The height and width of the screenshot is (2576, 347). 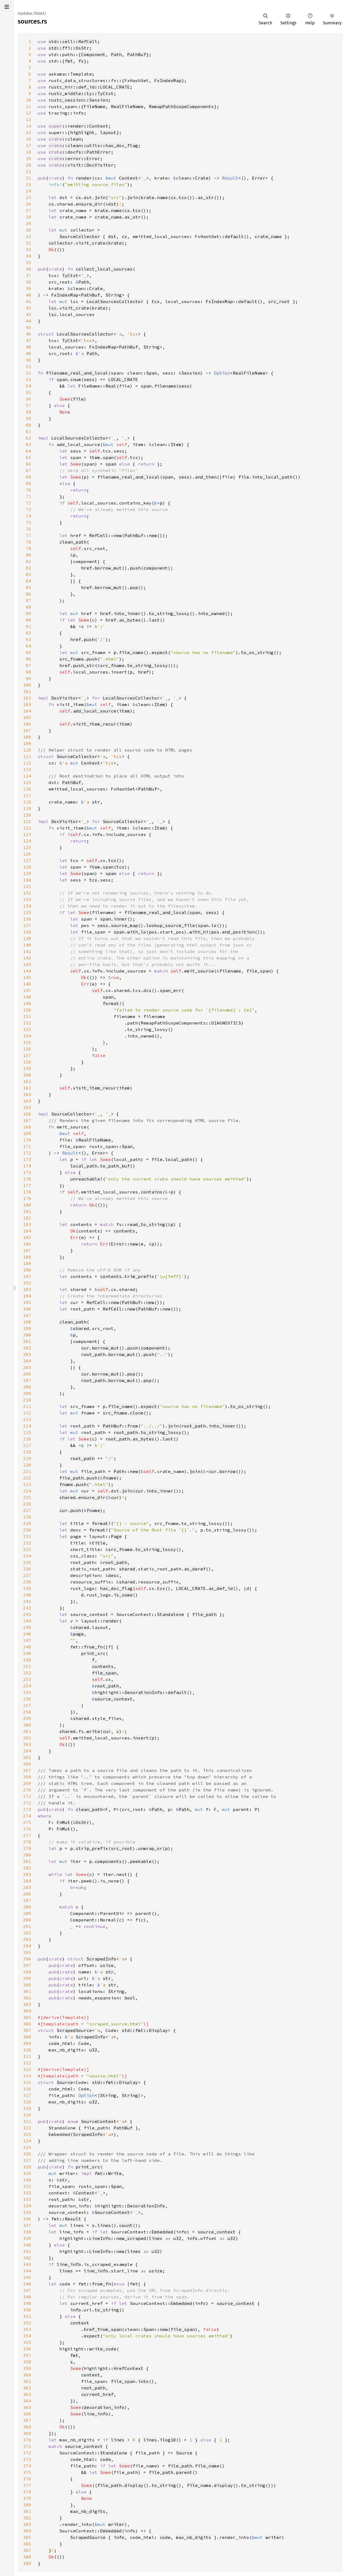 What do you see at coordinates (28, 204) in the screenshot?
I see `26` at bounding box center [28, 204].